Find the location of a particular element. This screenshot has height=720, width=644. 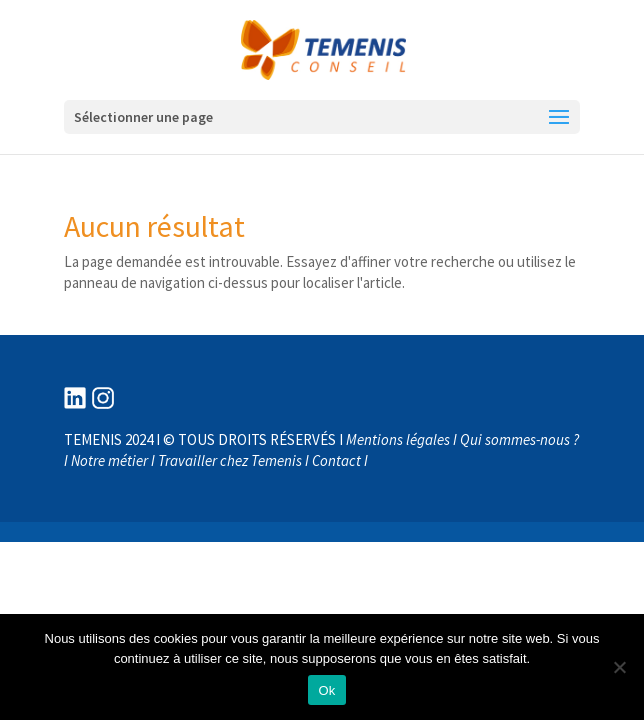

Notre métier is located at coordinates (109, 460).